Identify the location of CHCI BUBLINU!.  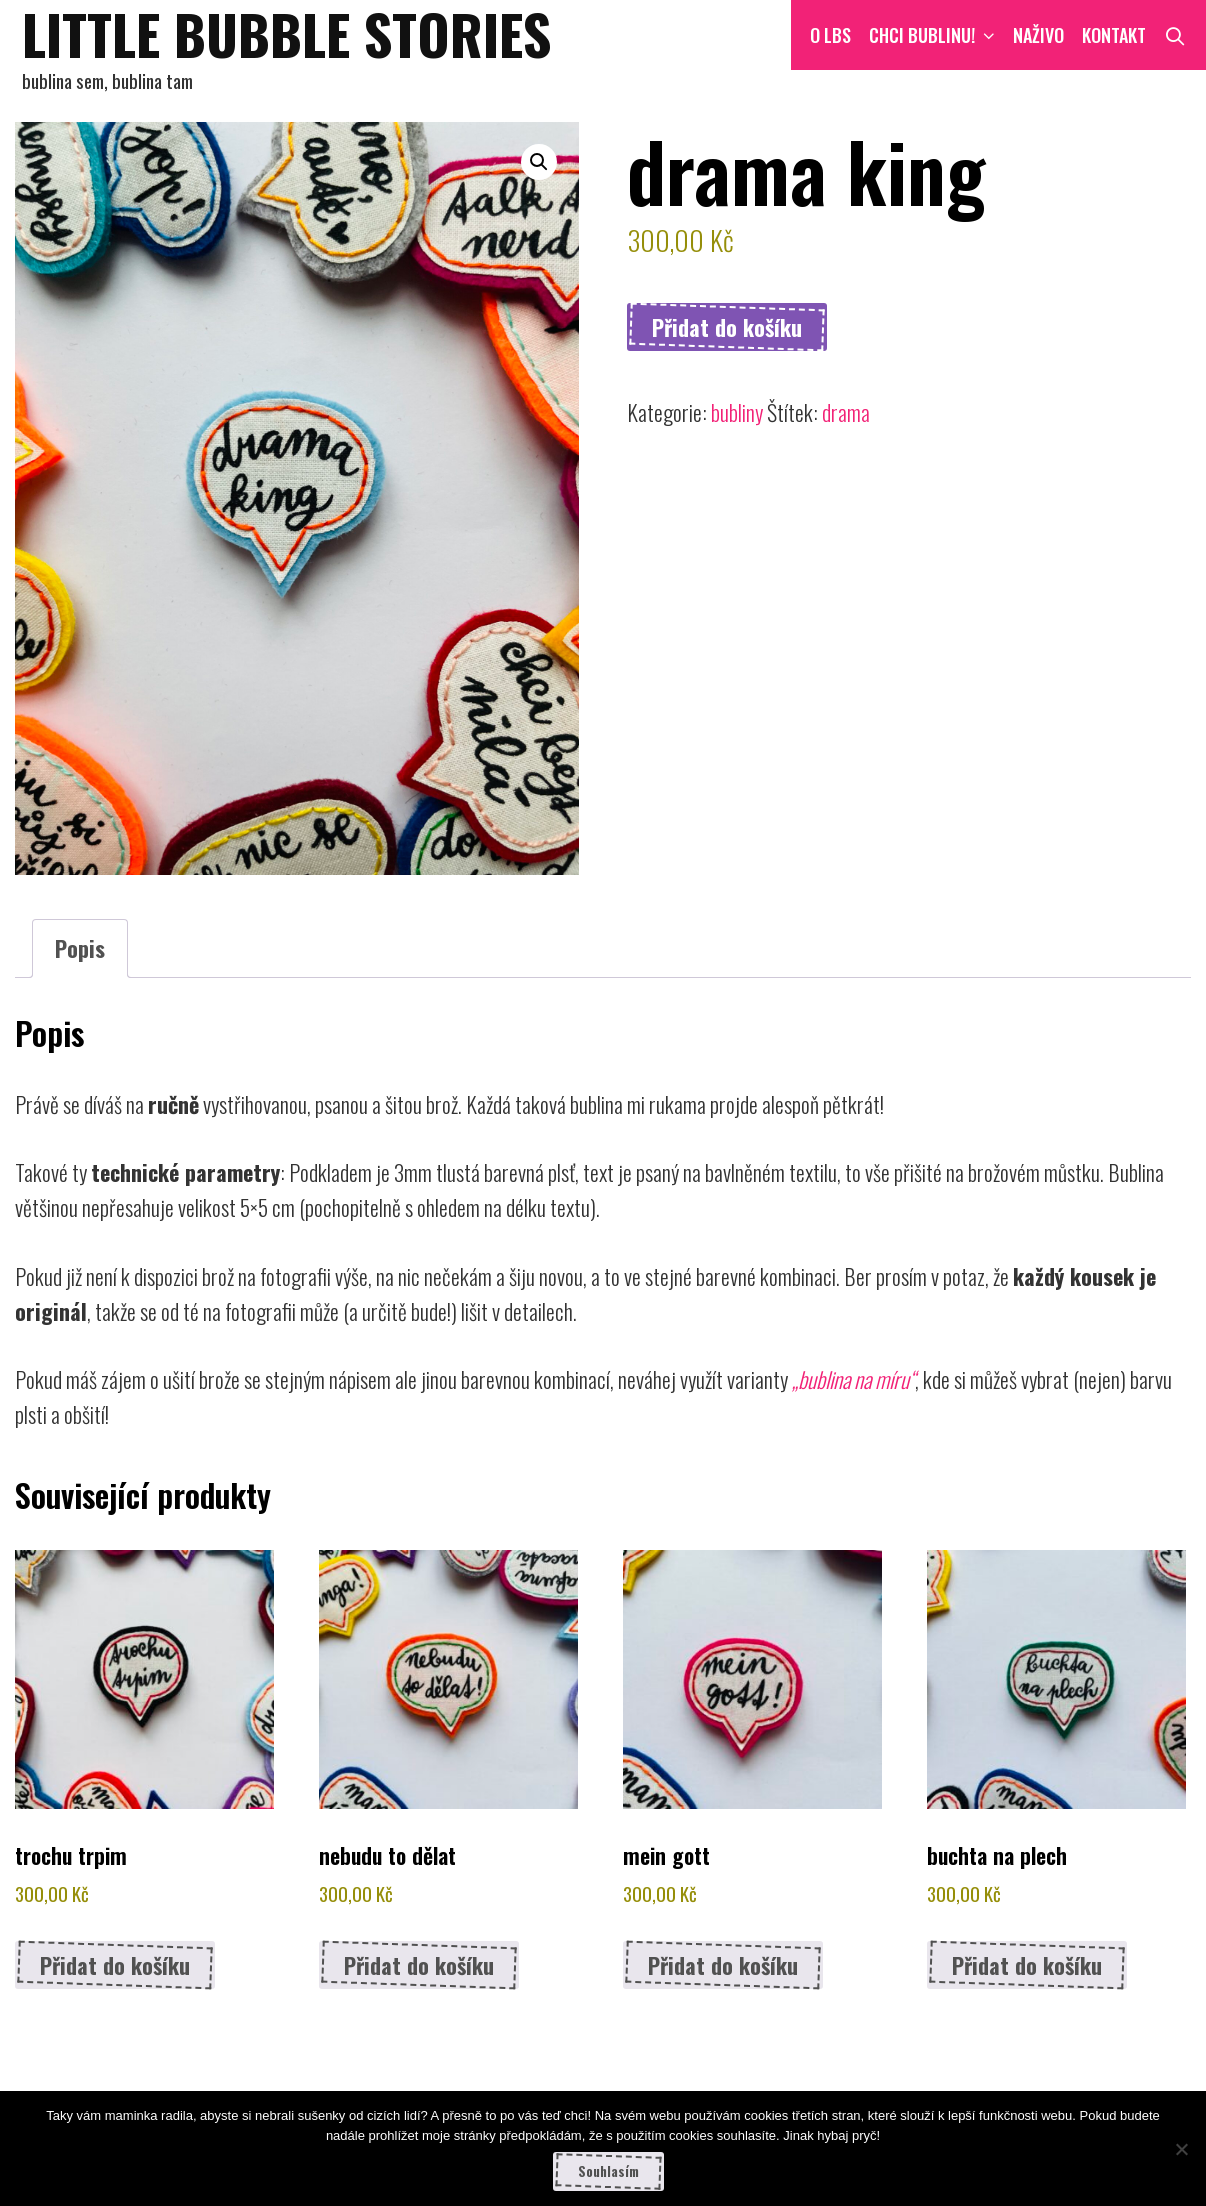
(936, 35).